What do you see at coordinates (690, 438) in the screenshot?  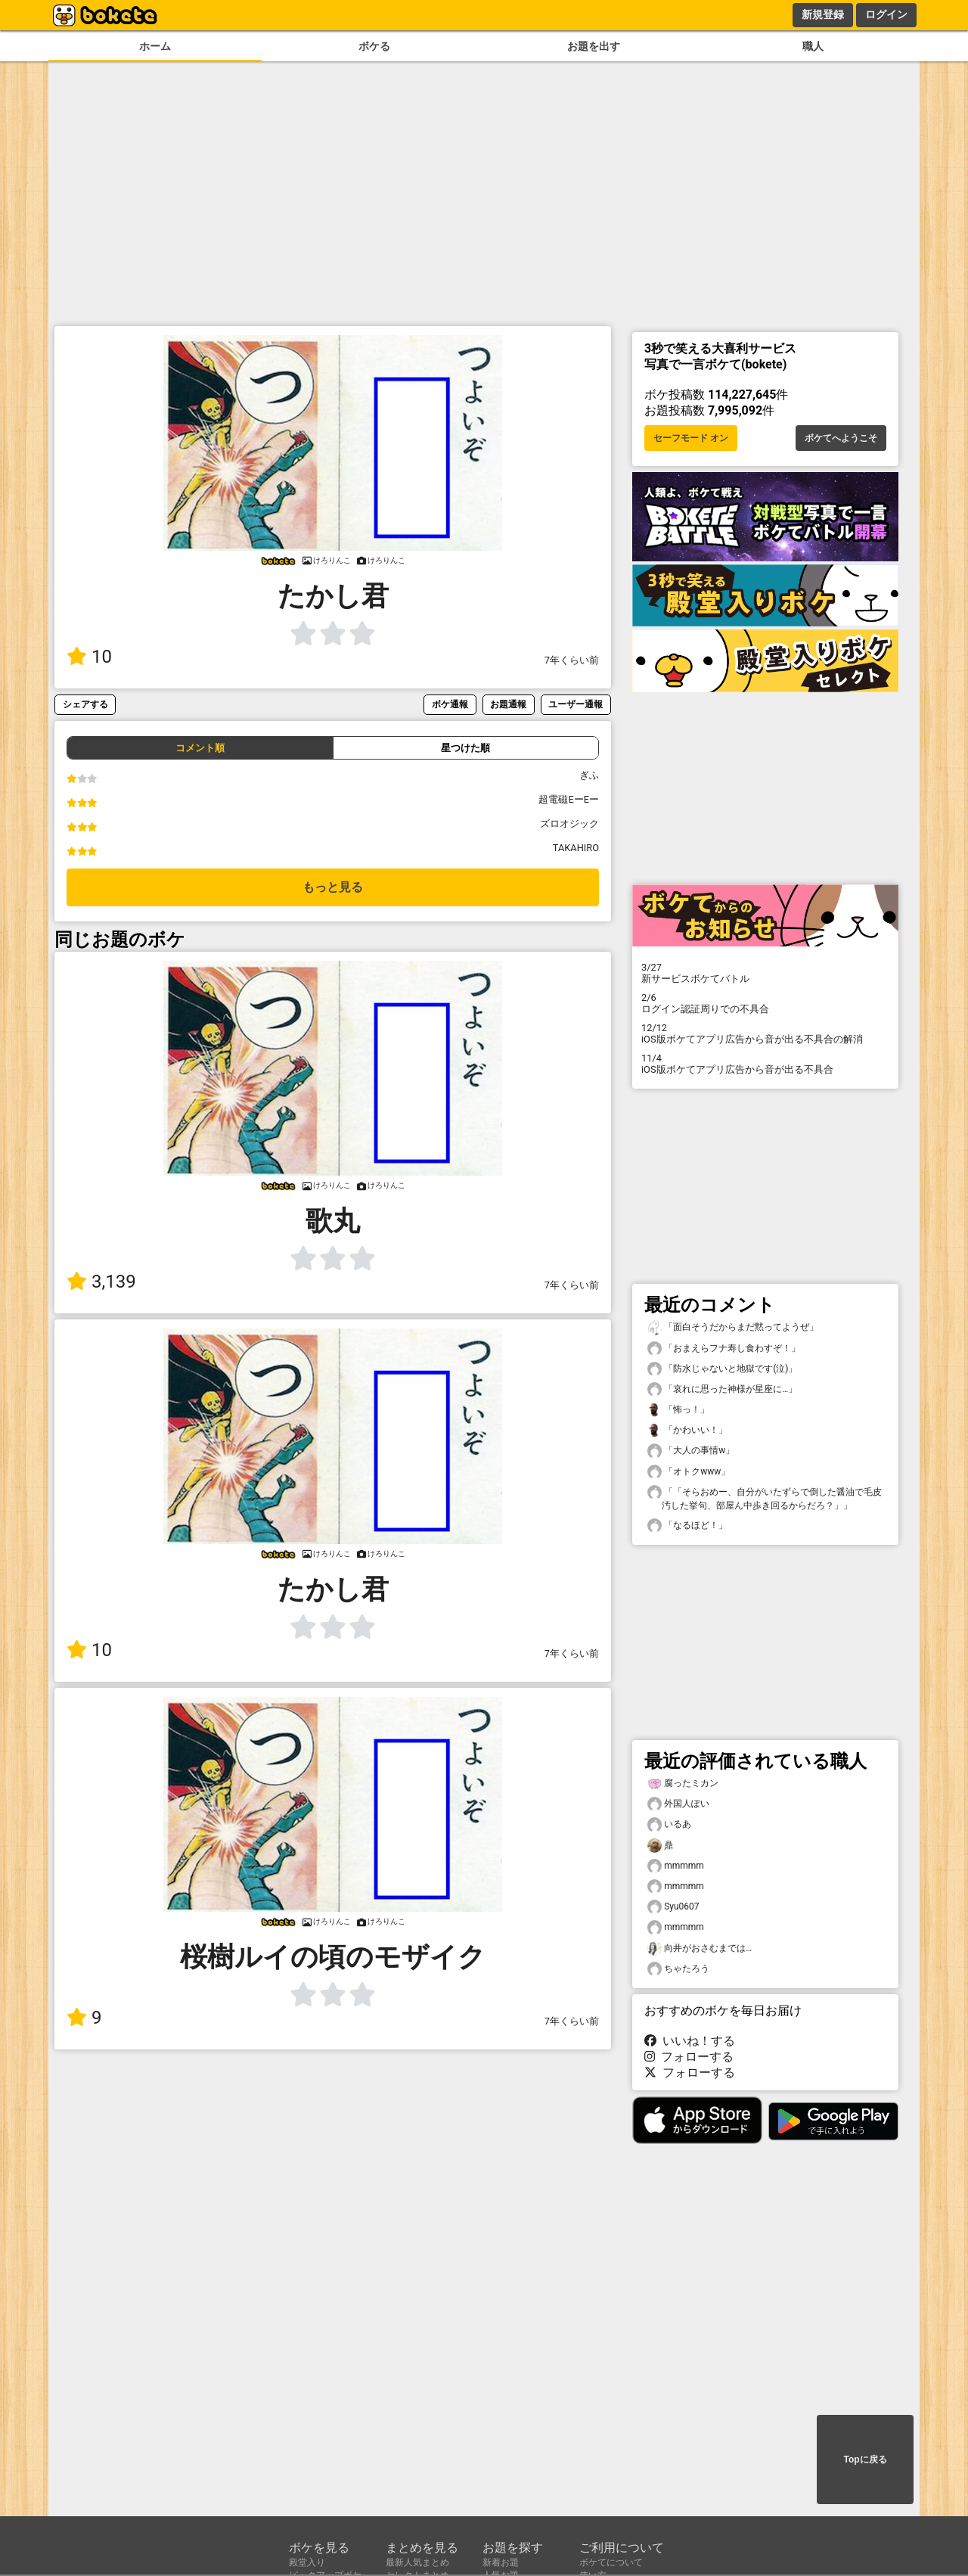 I see `セーフモード オン` at bounding box center [690, 438].